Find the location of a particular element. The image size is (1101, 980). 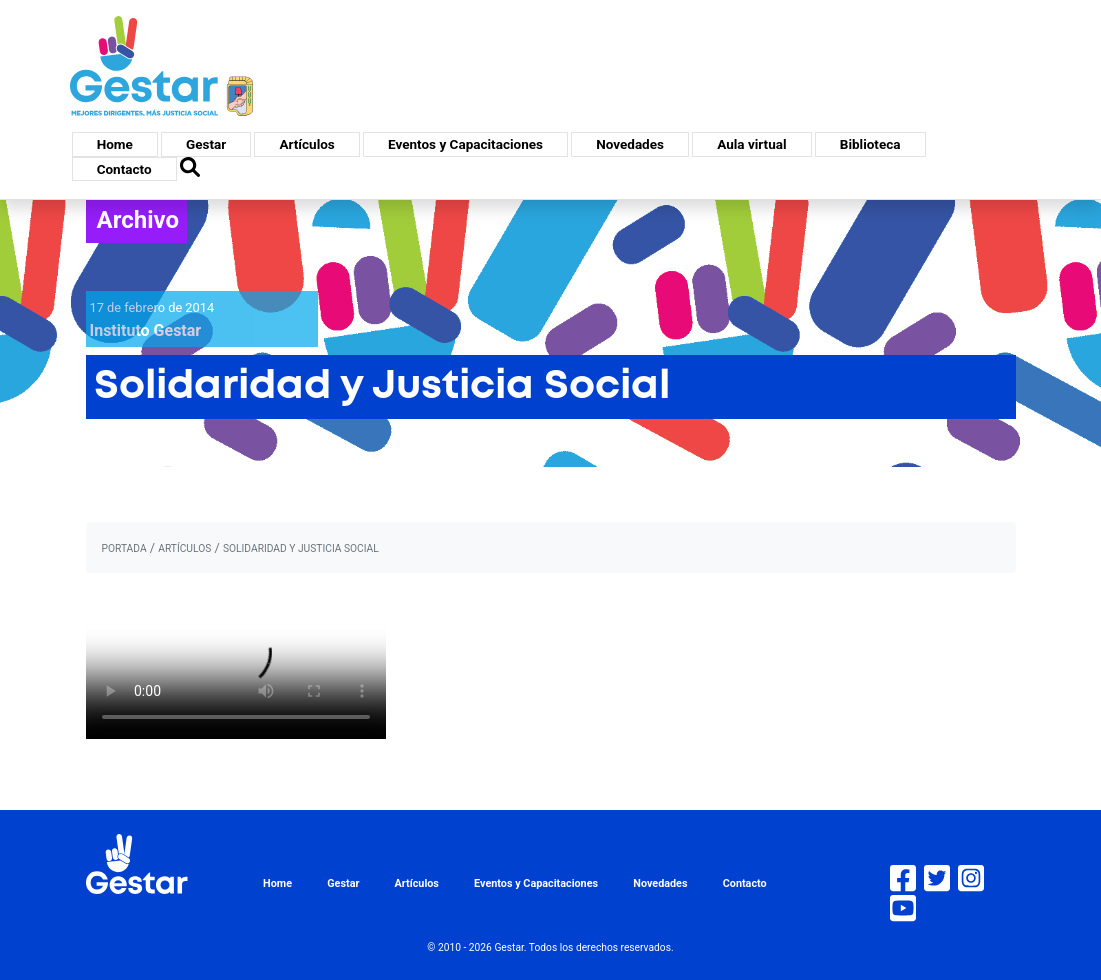

Novedades is located at coordinates (630, 144).